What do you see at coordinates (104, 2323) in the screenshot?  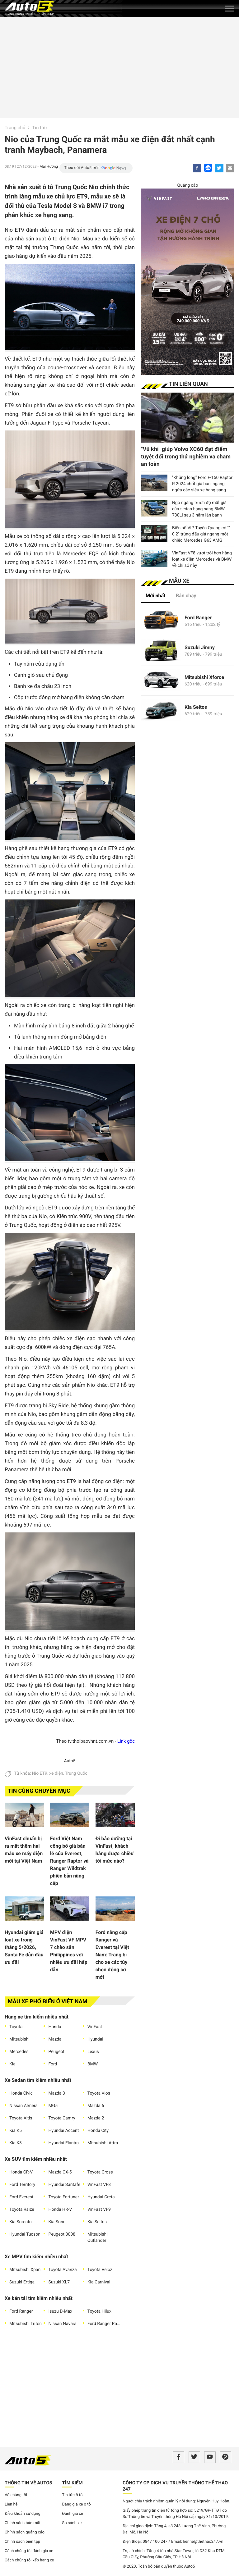 I see `Ford Ranger Raptor` at bounding box center [104, 2323].